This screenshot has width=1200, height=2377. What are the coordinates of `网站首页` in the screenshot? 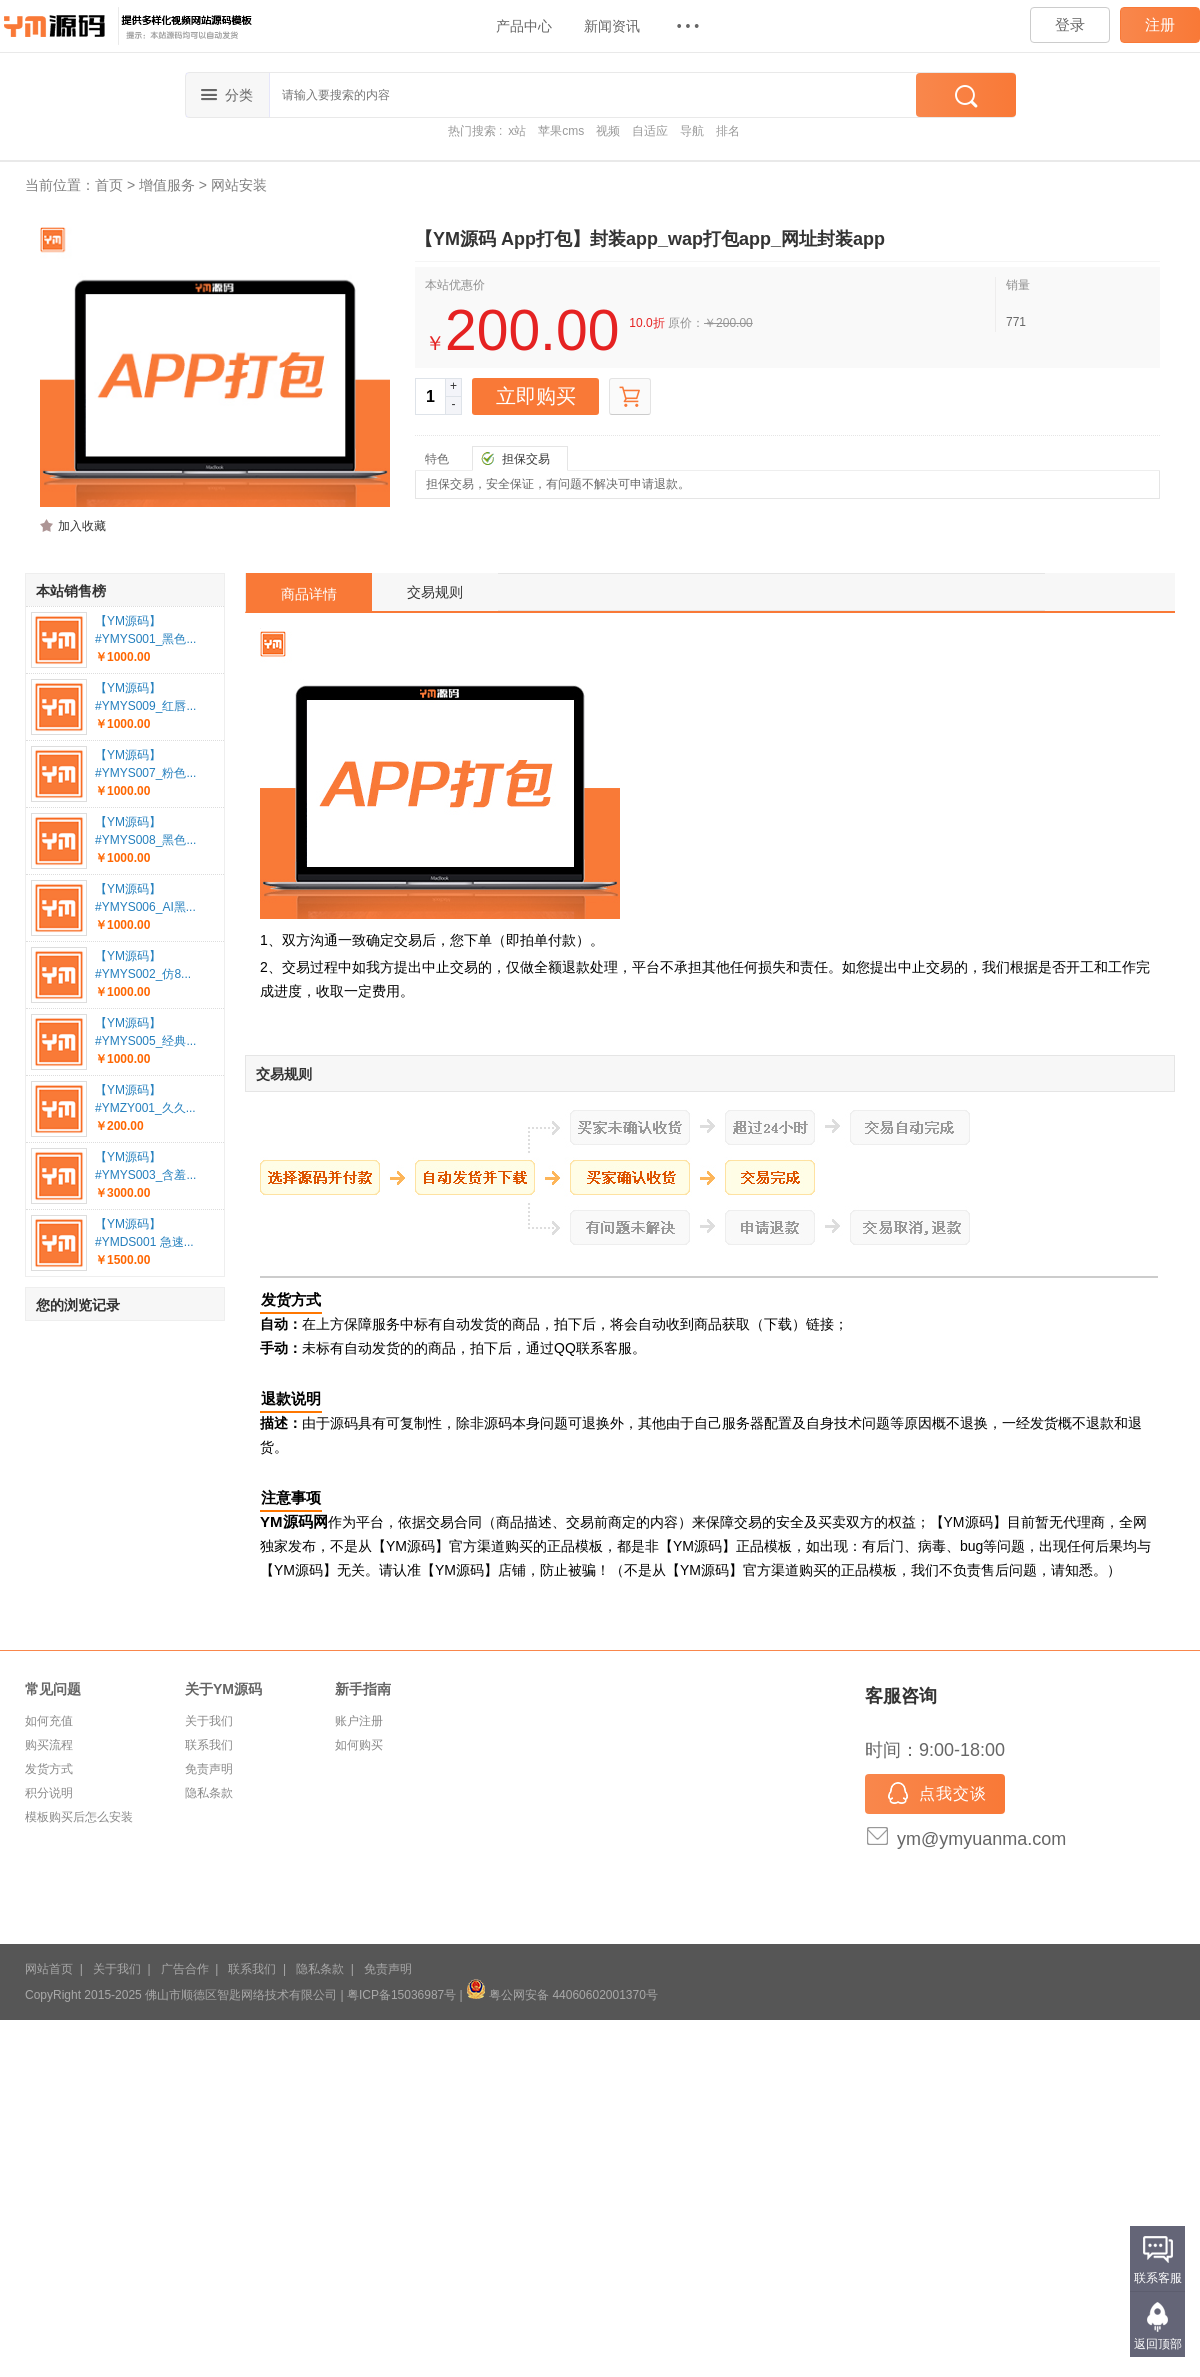 It's located at (49, 1969).